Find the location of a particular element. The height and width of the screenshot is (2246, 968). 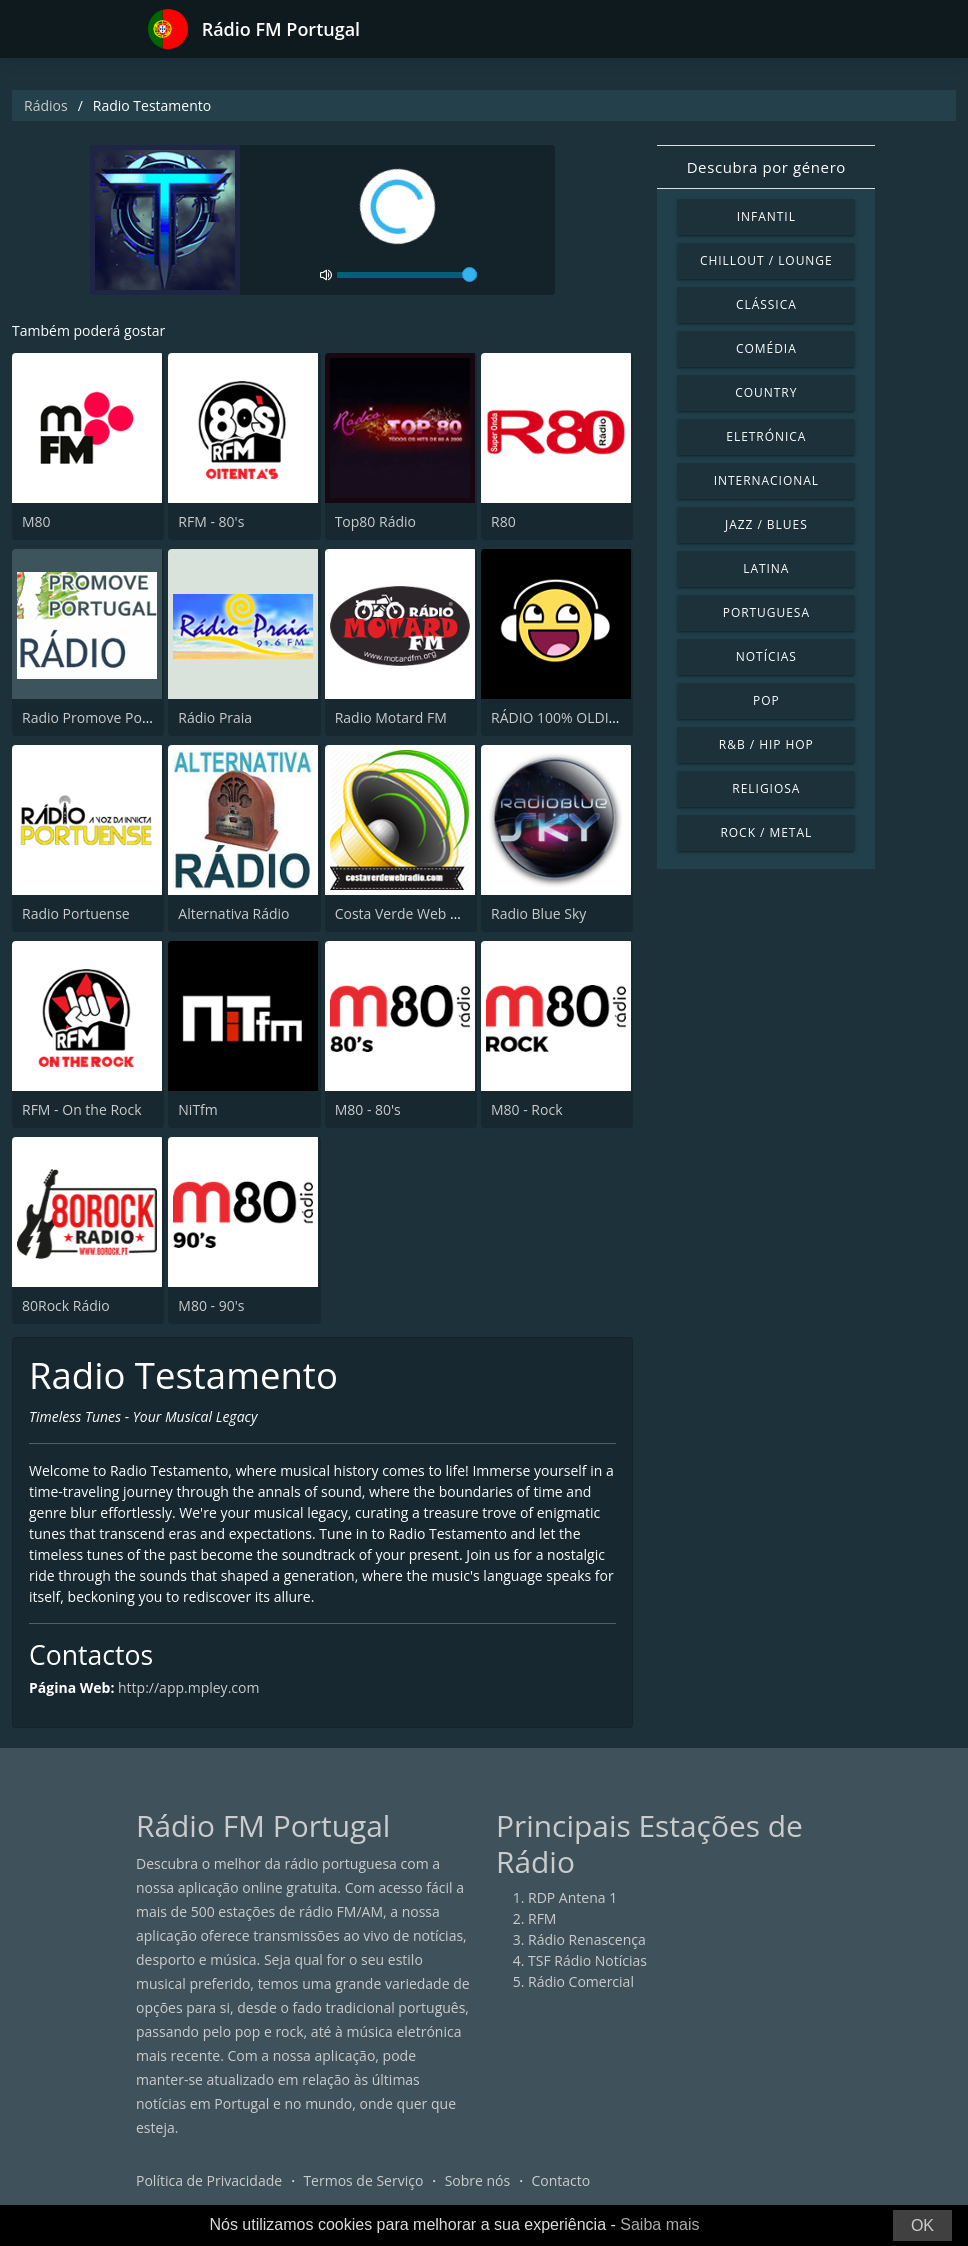

M80 is located at coordinates (36, 521).